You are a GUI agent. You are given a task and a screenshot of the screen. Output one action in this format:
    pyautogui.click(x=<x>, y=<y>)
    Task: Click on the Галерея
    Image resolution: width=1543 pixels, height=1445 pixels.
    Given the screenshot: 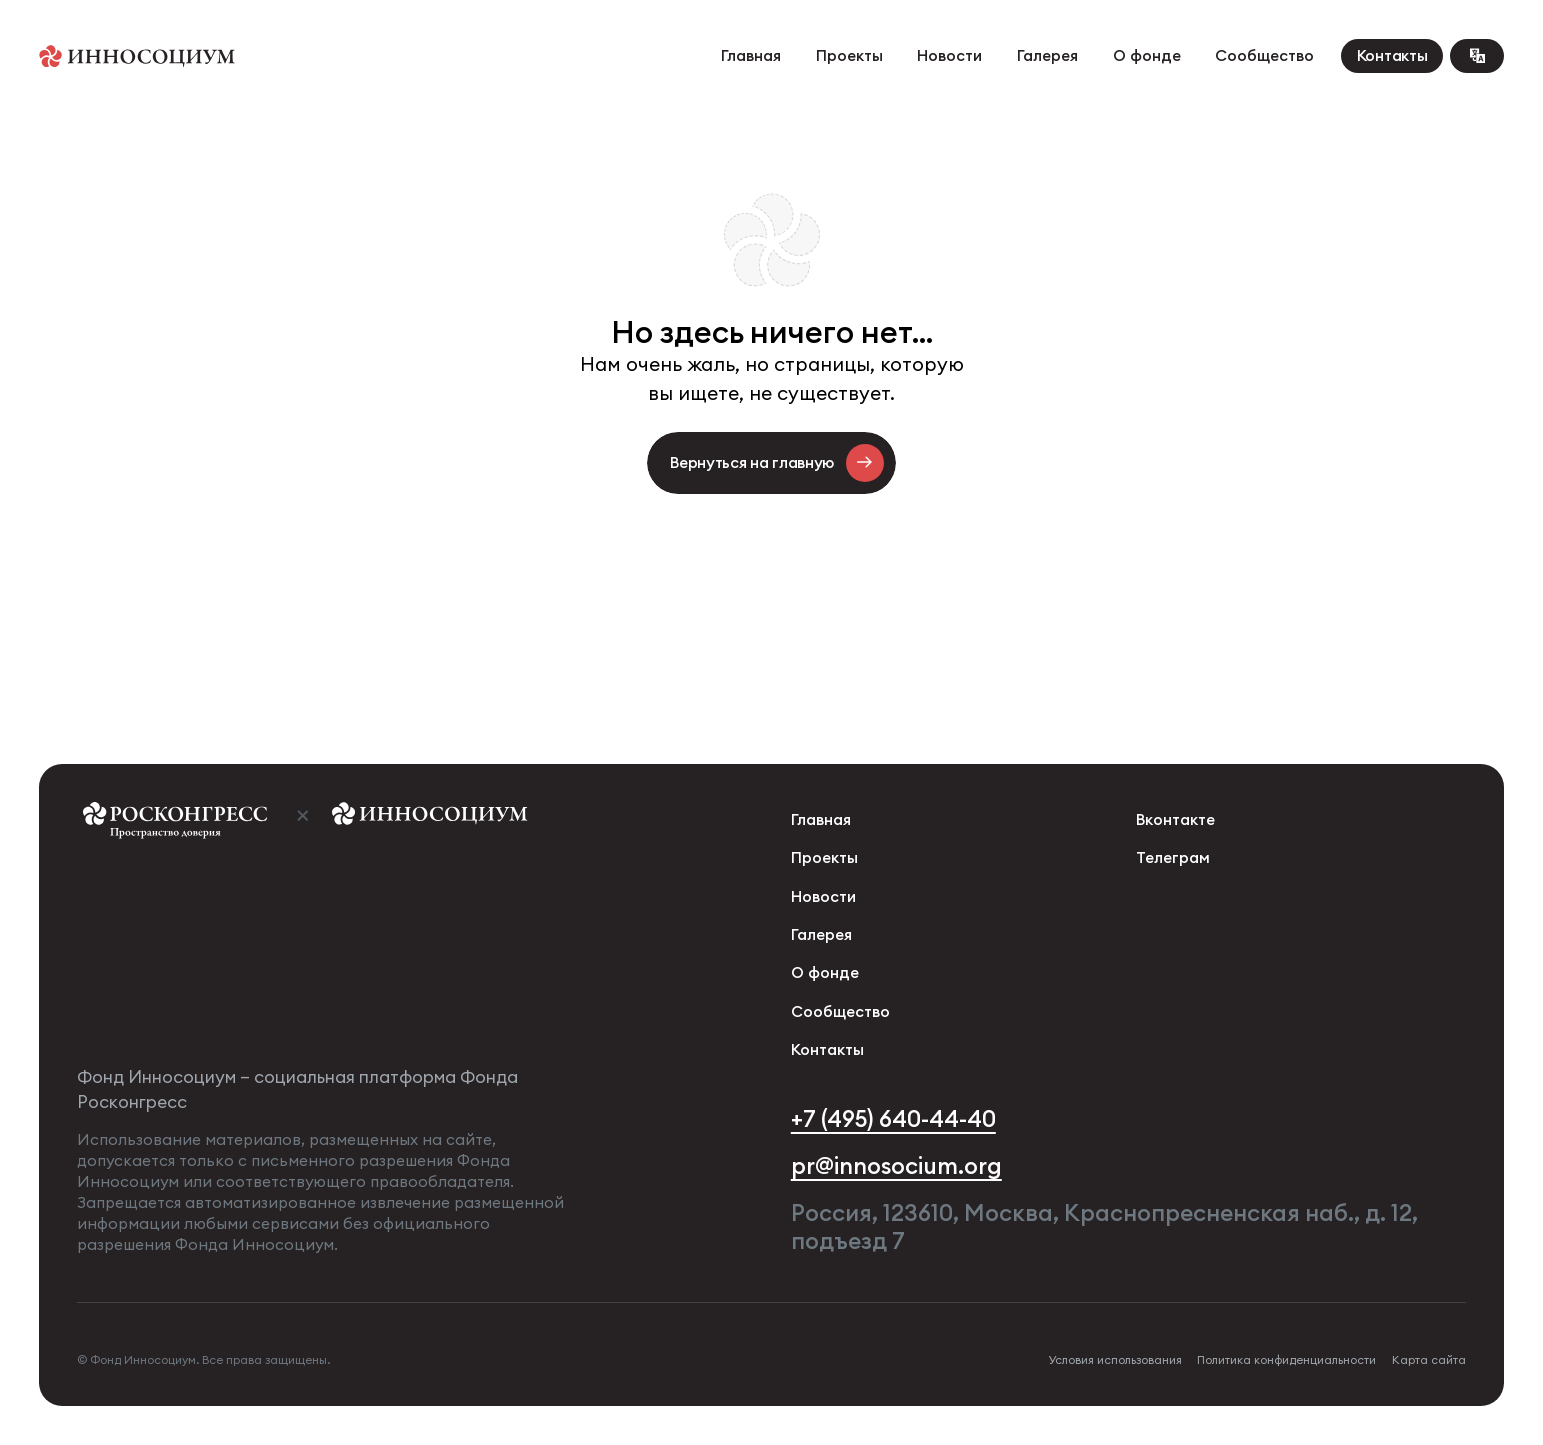 What is the action you would take?
    pyautogui.click(x=1047, y=55)
    